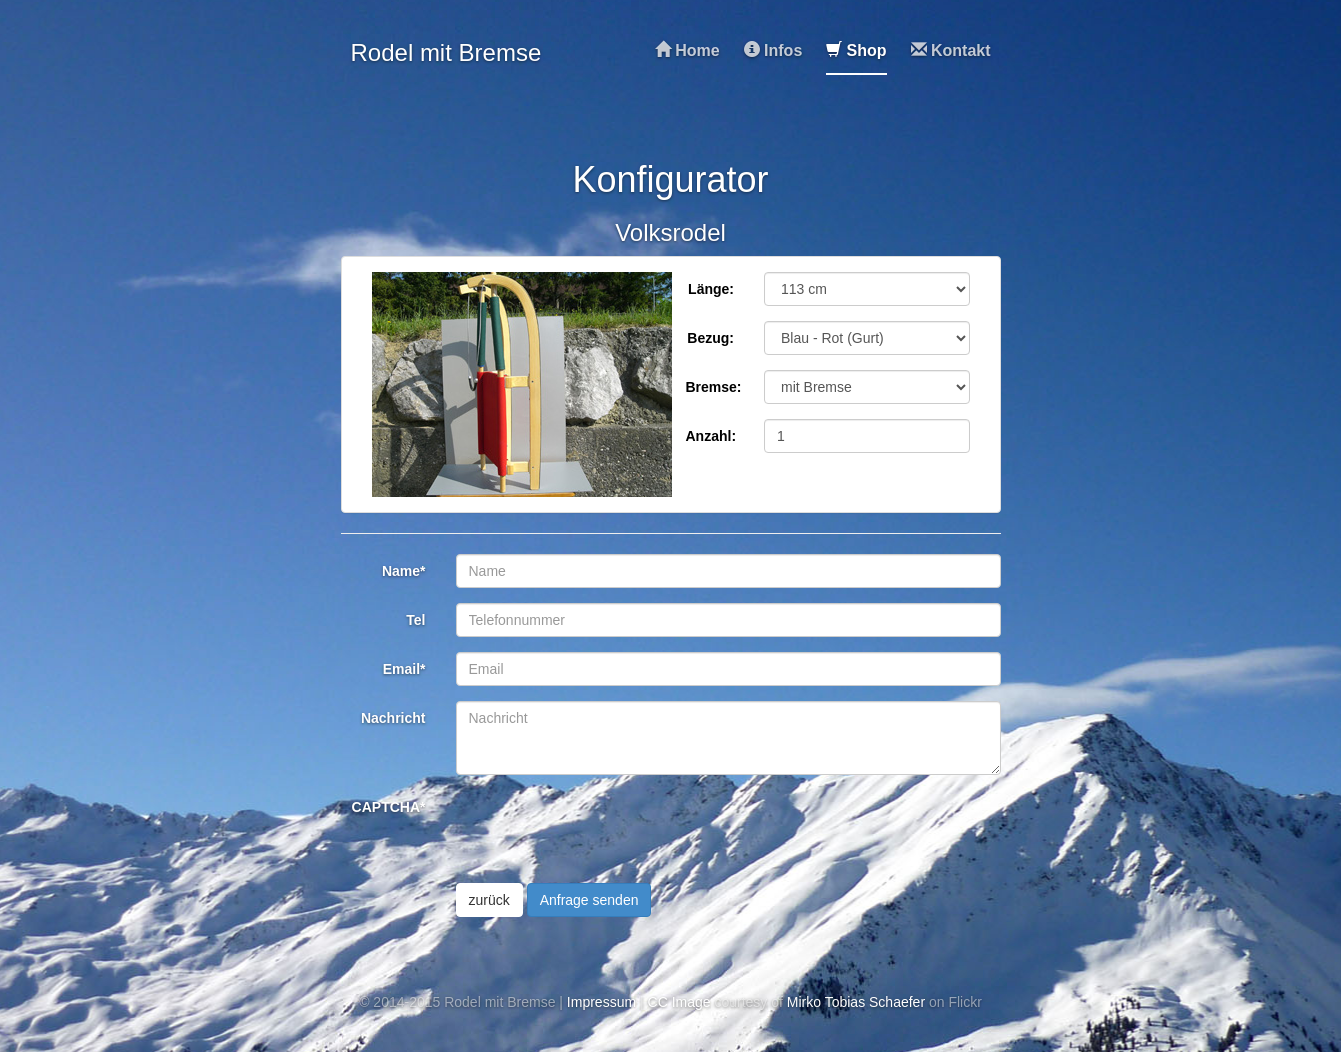 This screenshot has width=1341, height=1052. I want to click on Name*, so click(404, 571).